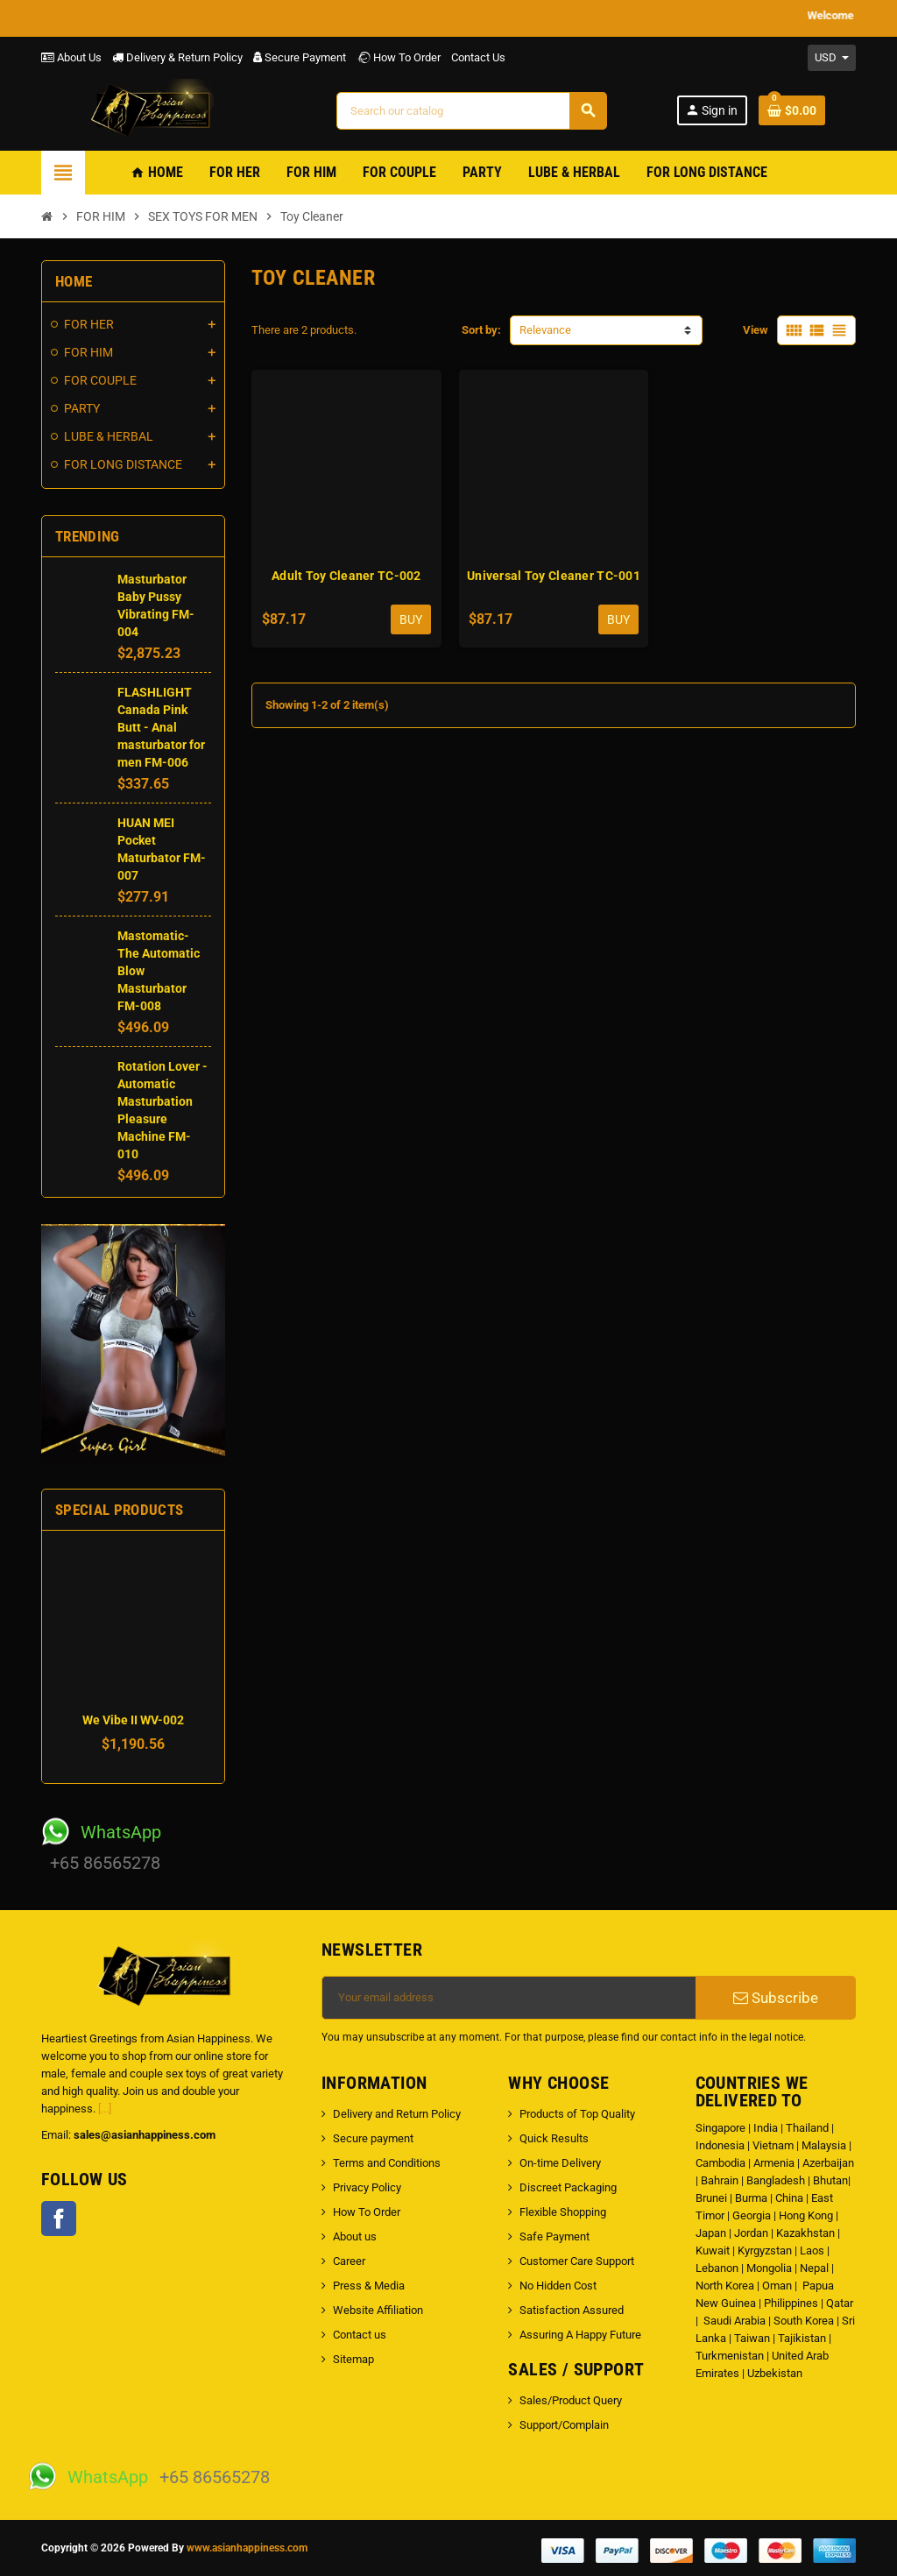 The width and height of the screenshot is (897, 2576). What do you see at coordinates (577, 2113) in the screenshot?
I see `Products of Top Quality` at bounding box center [577, 2113].